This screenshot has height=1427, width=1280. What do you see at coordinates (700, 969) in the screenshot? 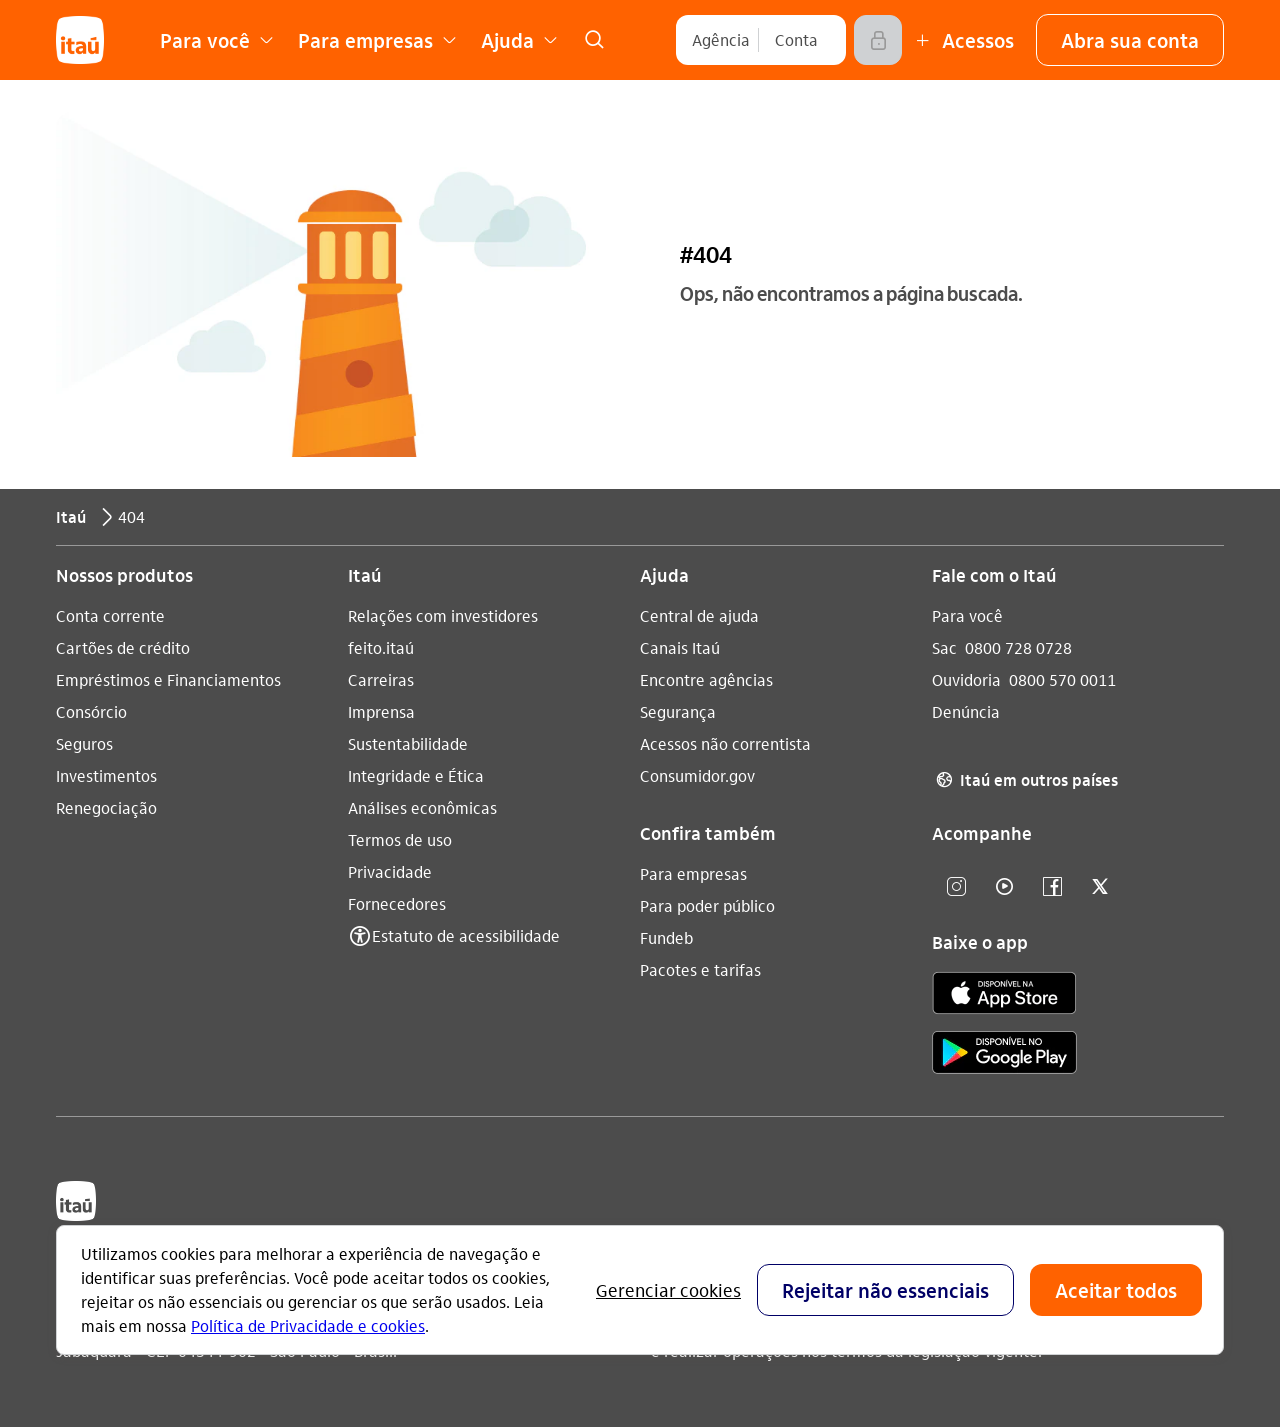
I see `Pacotes e tarifas` at bounding box center [700, 969].